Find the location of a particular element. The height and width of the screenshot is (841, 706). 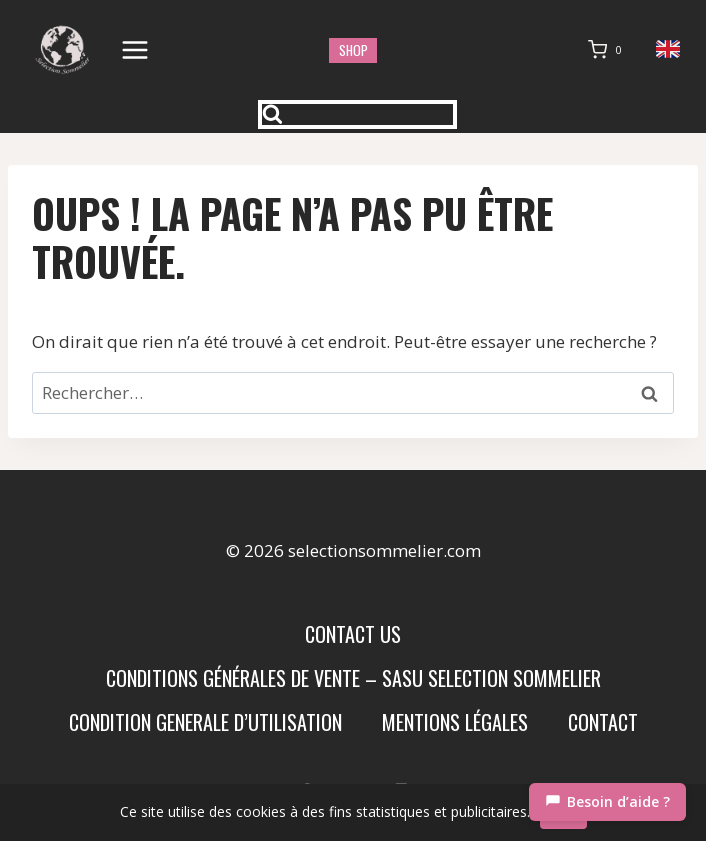

Contact us is located at coordinates (353, 634).